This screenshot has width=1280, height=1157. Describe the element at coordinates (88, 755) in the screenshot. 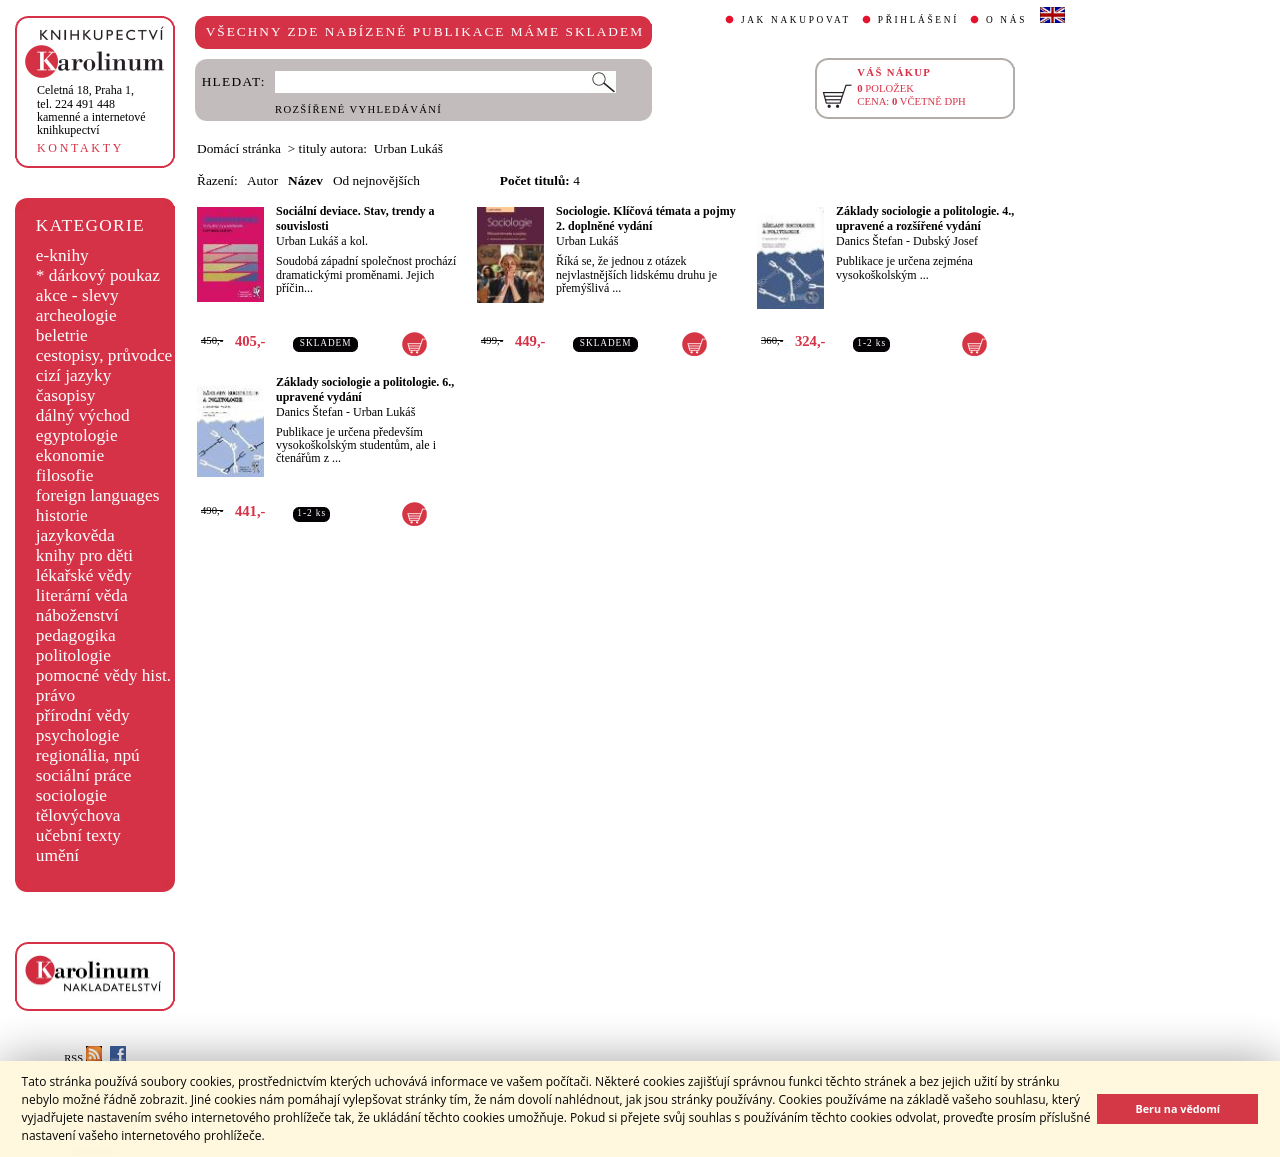

I see `regionália, npú` at that location.